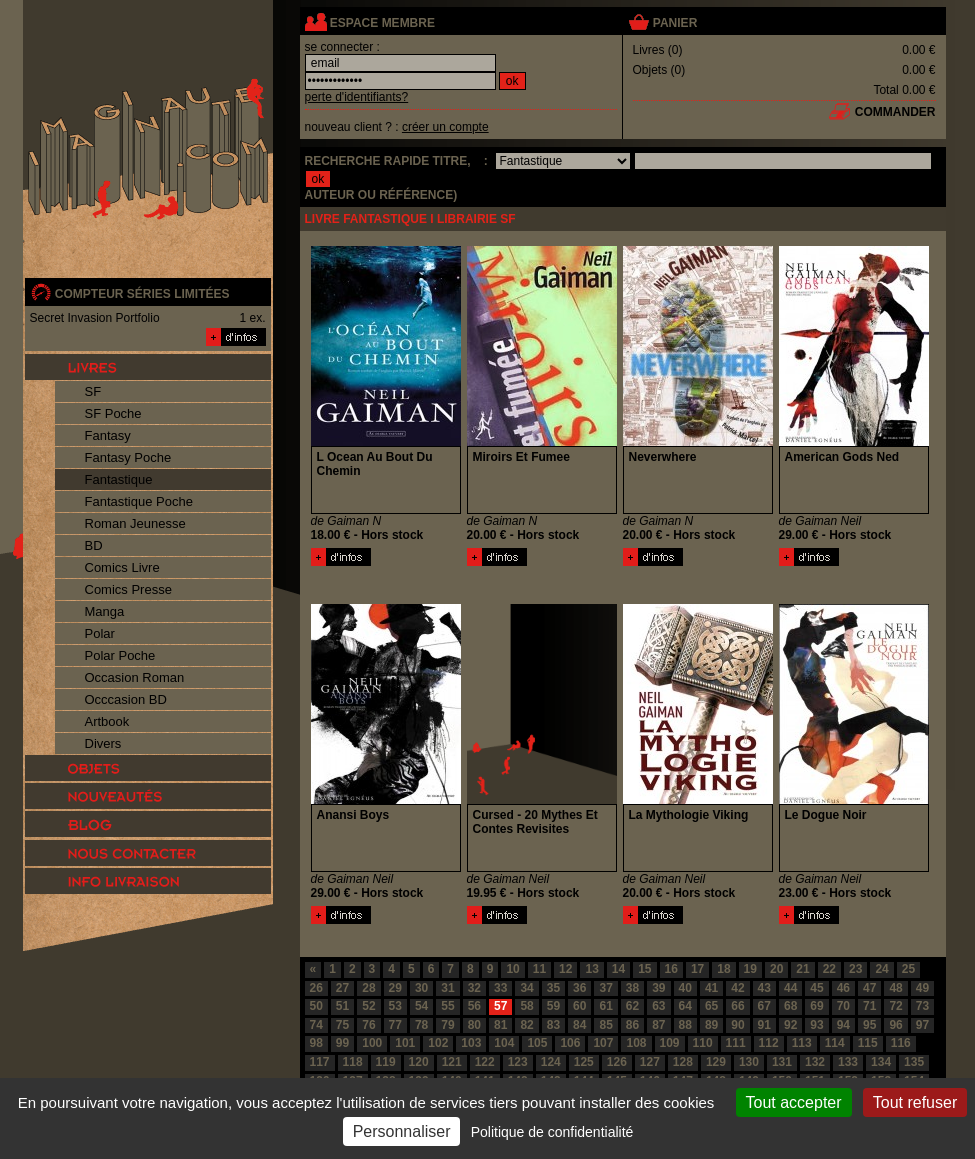 The height and width of the screenshot is (1159, 975). I want to click on 48, so click(895, 988).